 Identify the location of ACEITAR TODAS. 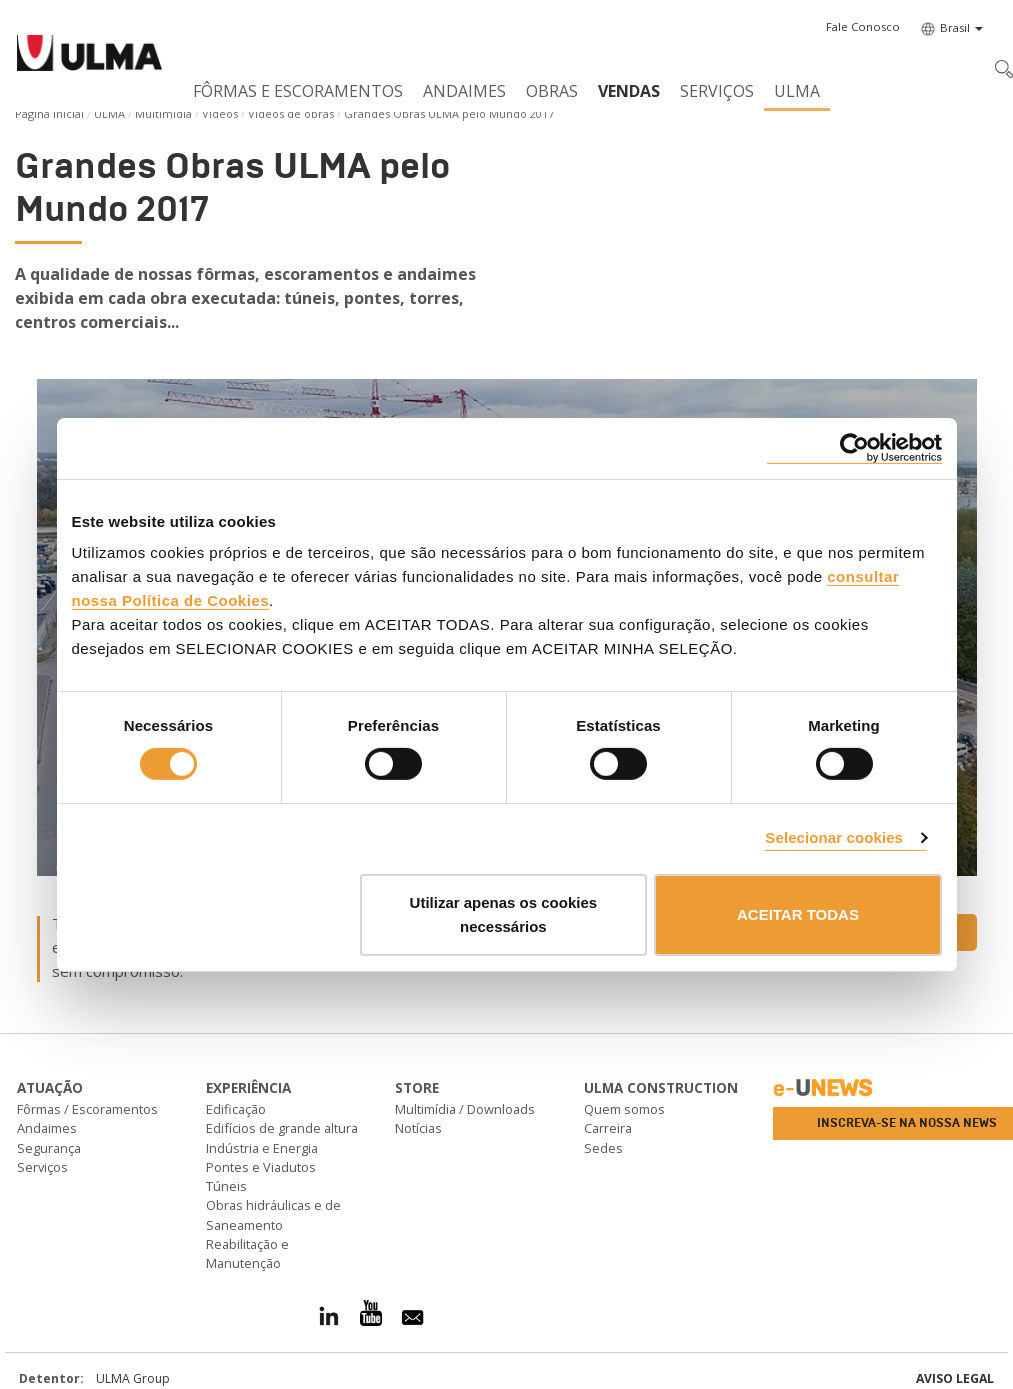
(798, 914).